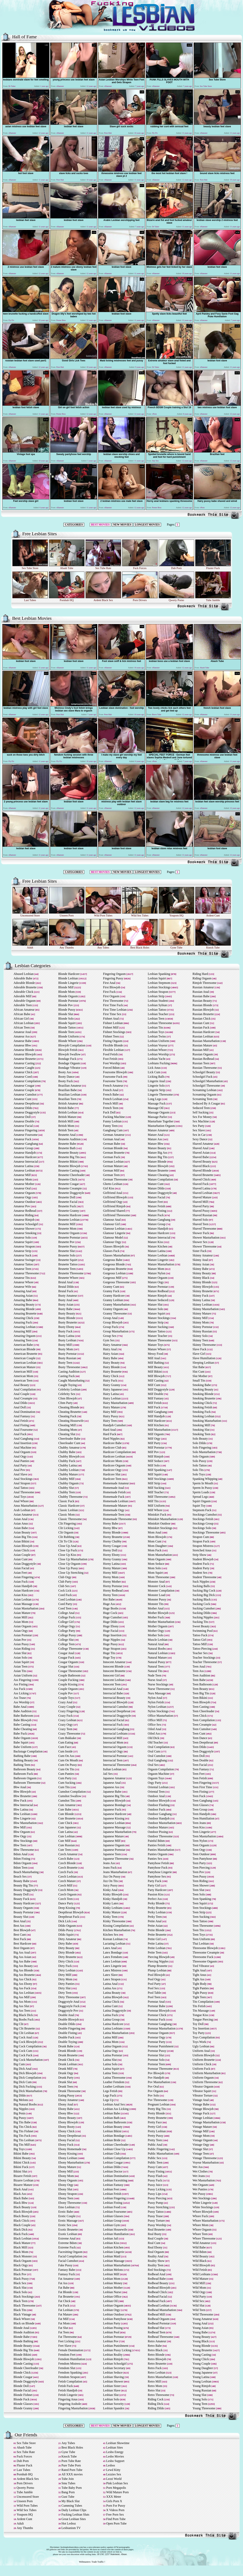 The image size is (243, 2576). Describe the element at coordinates (67, 2153) in the screenshot. I see `Ebony Kissing` at that location.